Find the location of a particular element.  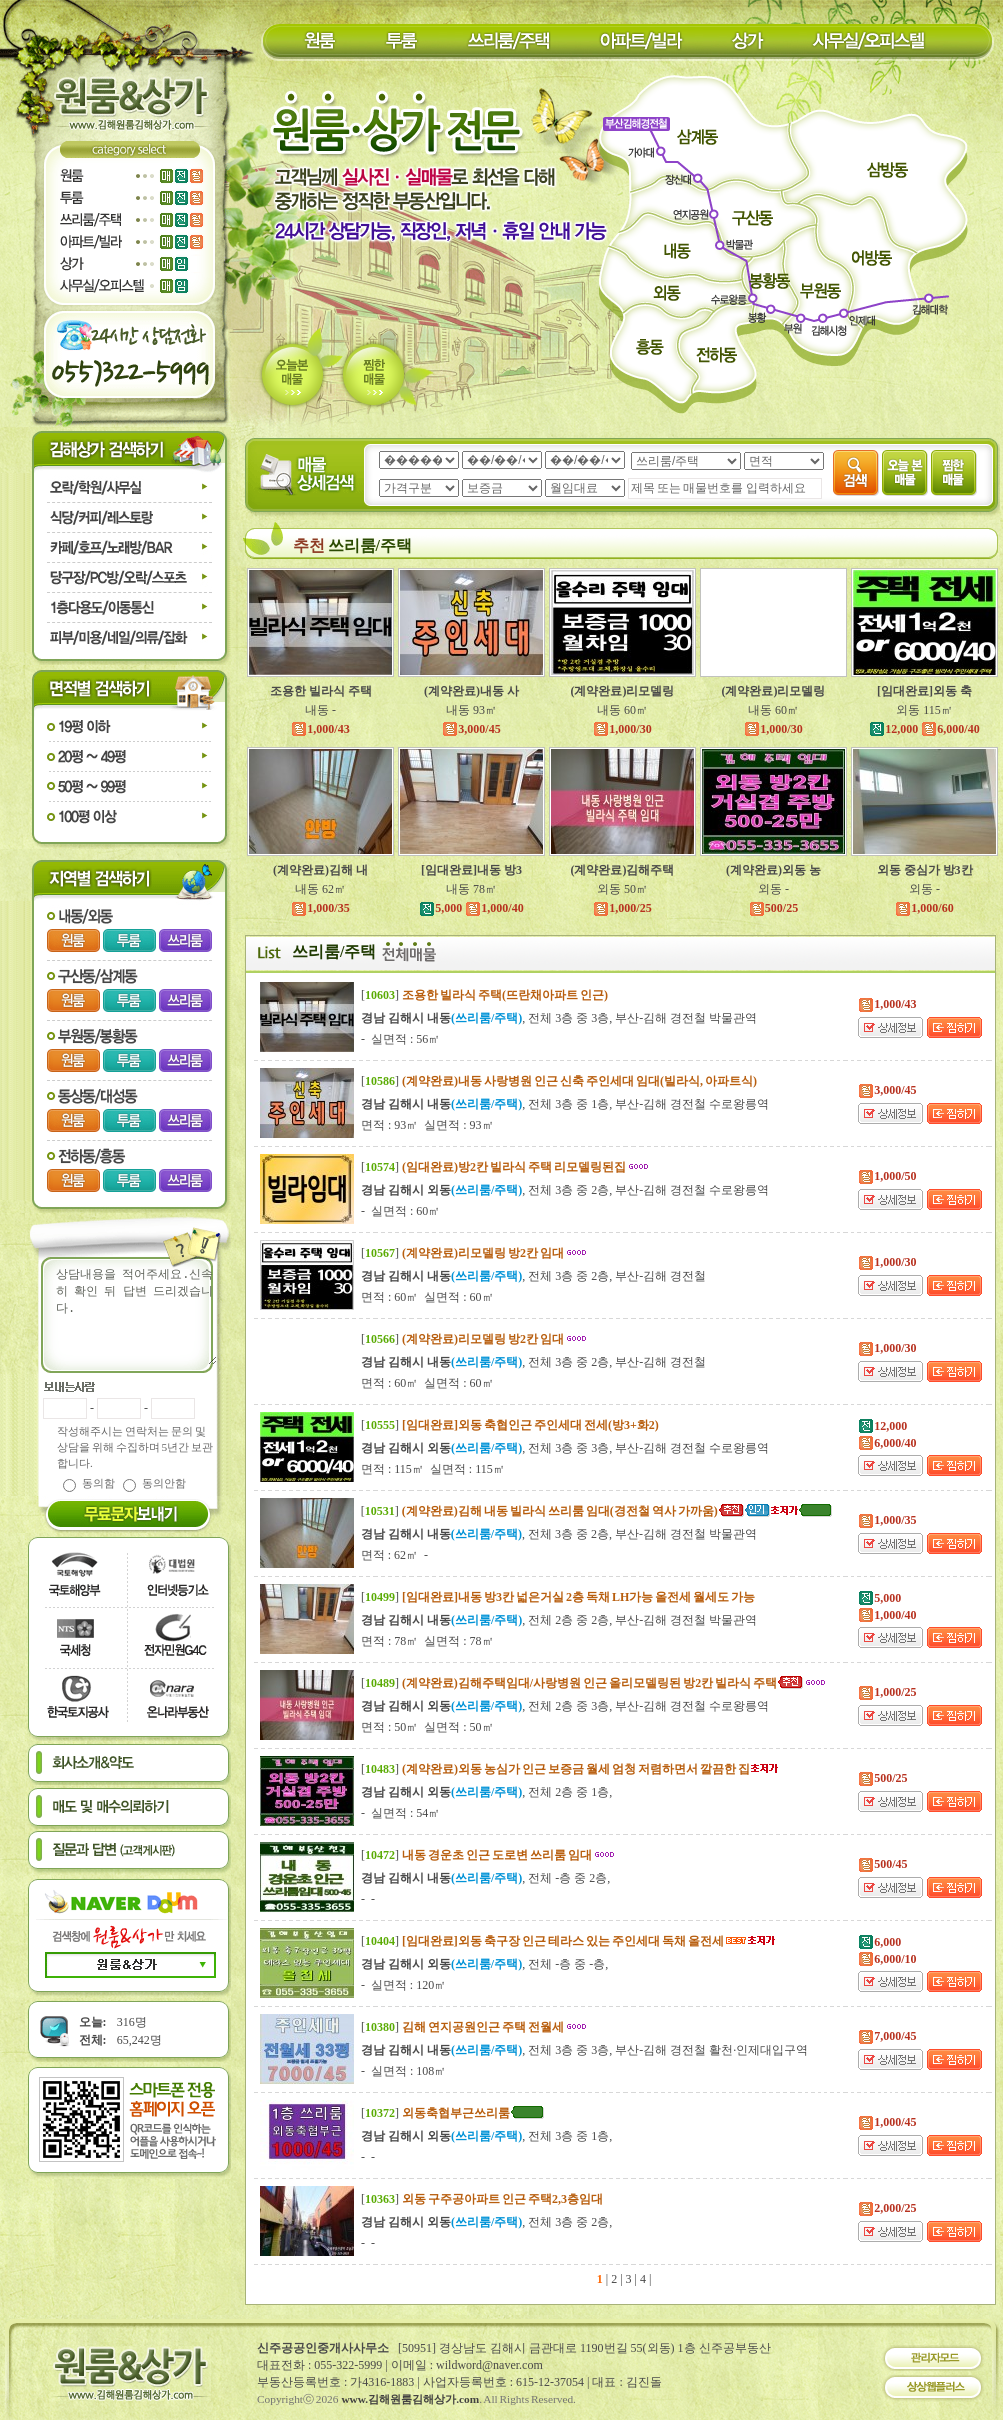

- 실면적 : 56㎡ is located at coordinates (400, 1039).